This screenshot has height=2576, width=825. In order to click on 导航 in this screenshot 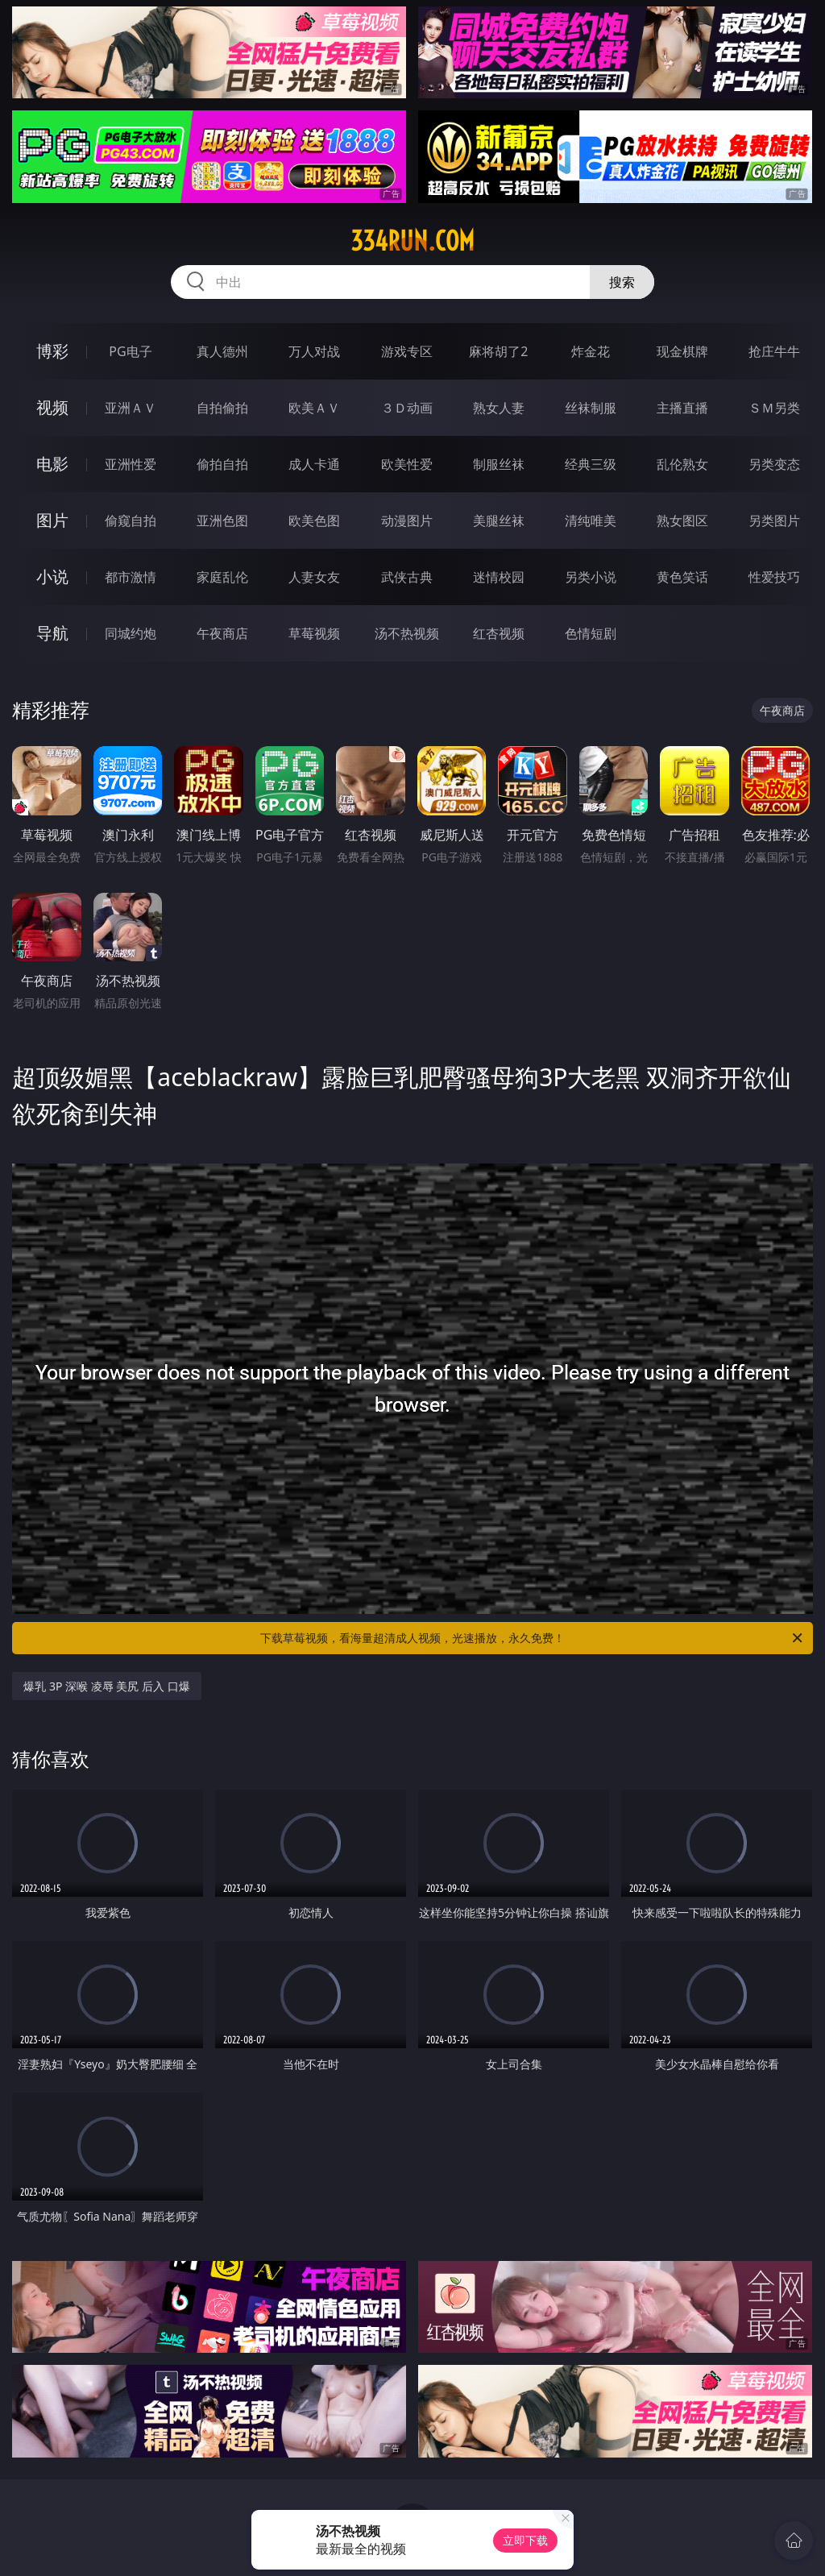, I will do `click(52, 633)`.